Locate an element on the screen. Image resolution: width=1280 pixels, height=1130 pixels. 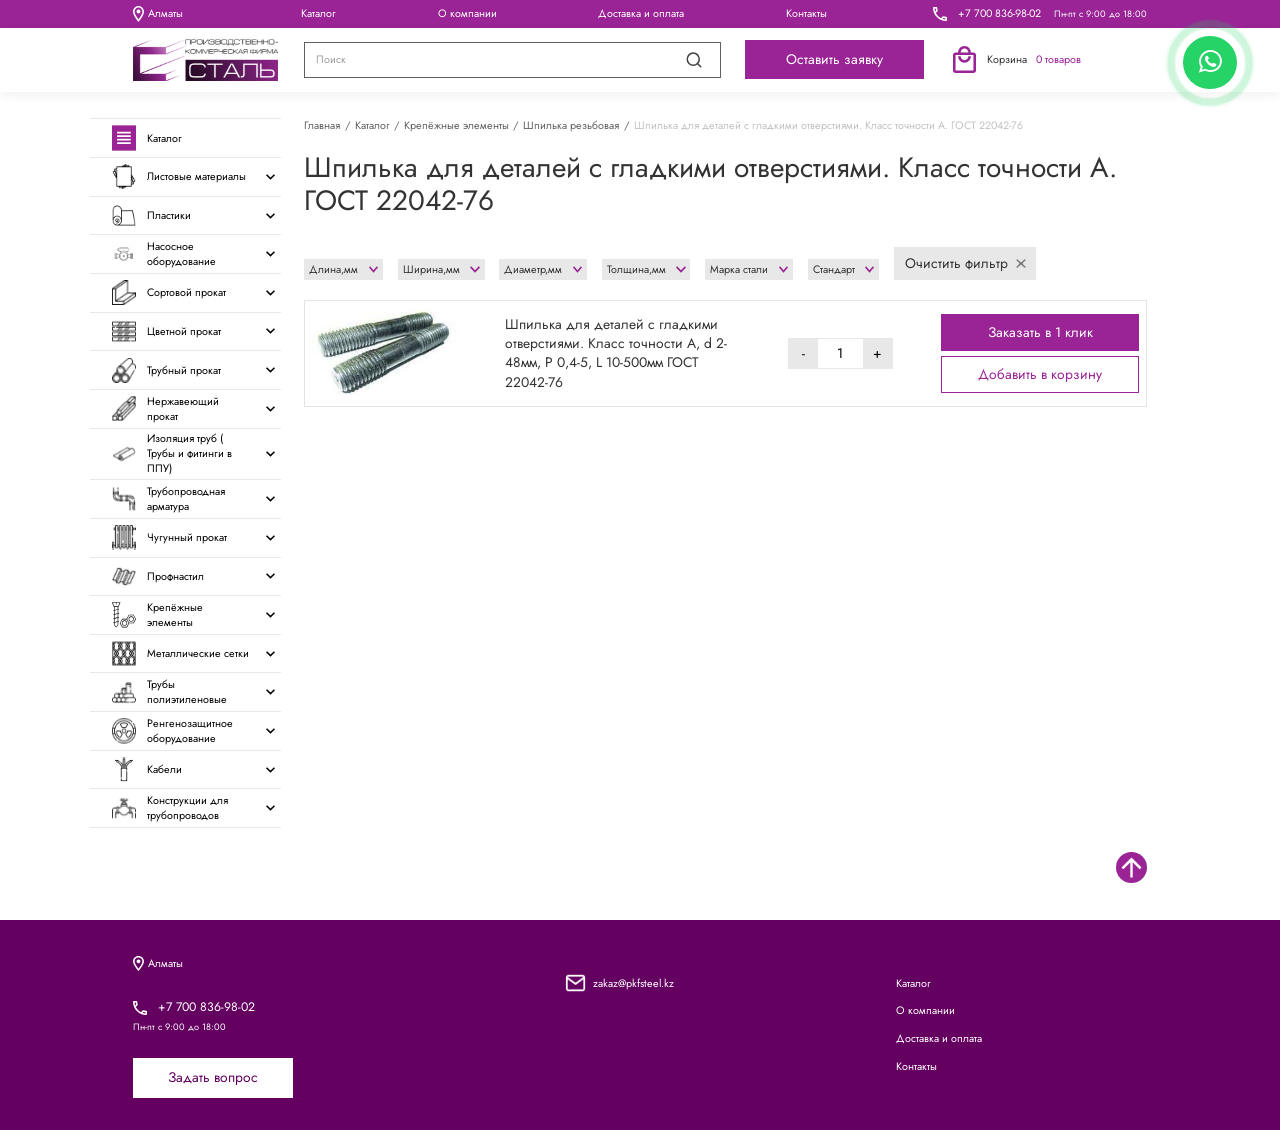
Алматы is located at coordinates (158, 13).